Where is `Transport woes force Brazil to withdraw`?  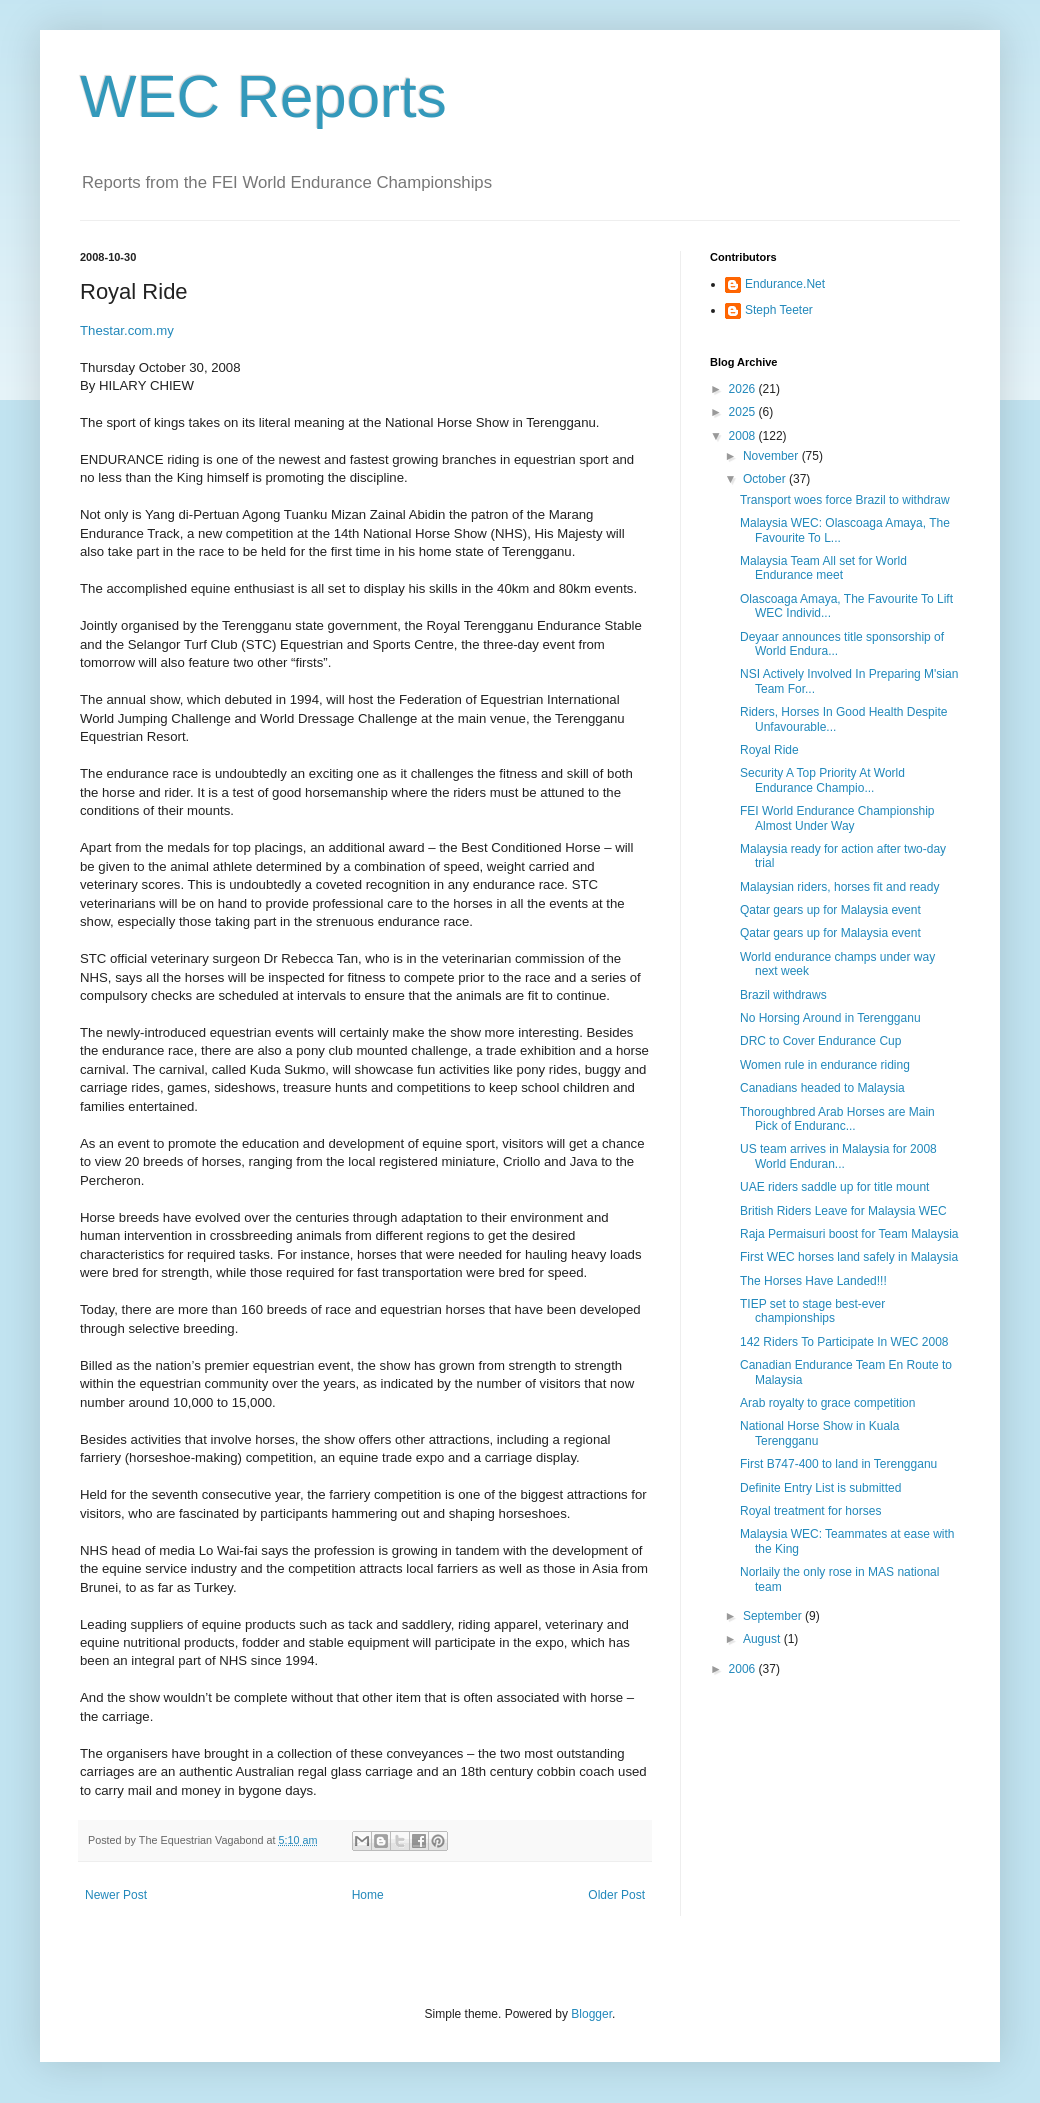 Transport woes force Brazil to withdraw is located at coordinates (845, 500).